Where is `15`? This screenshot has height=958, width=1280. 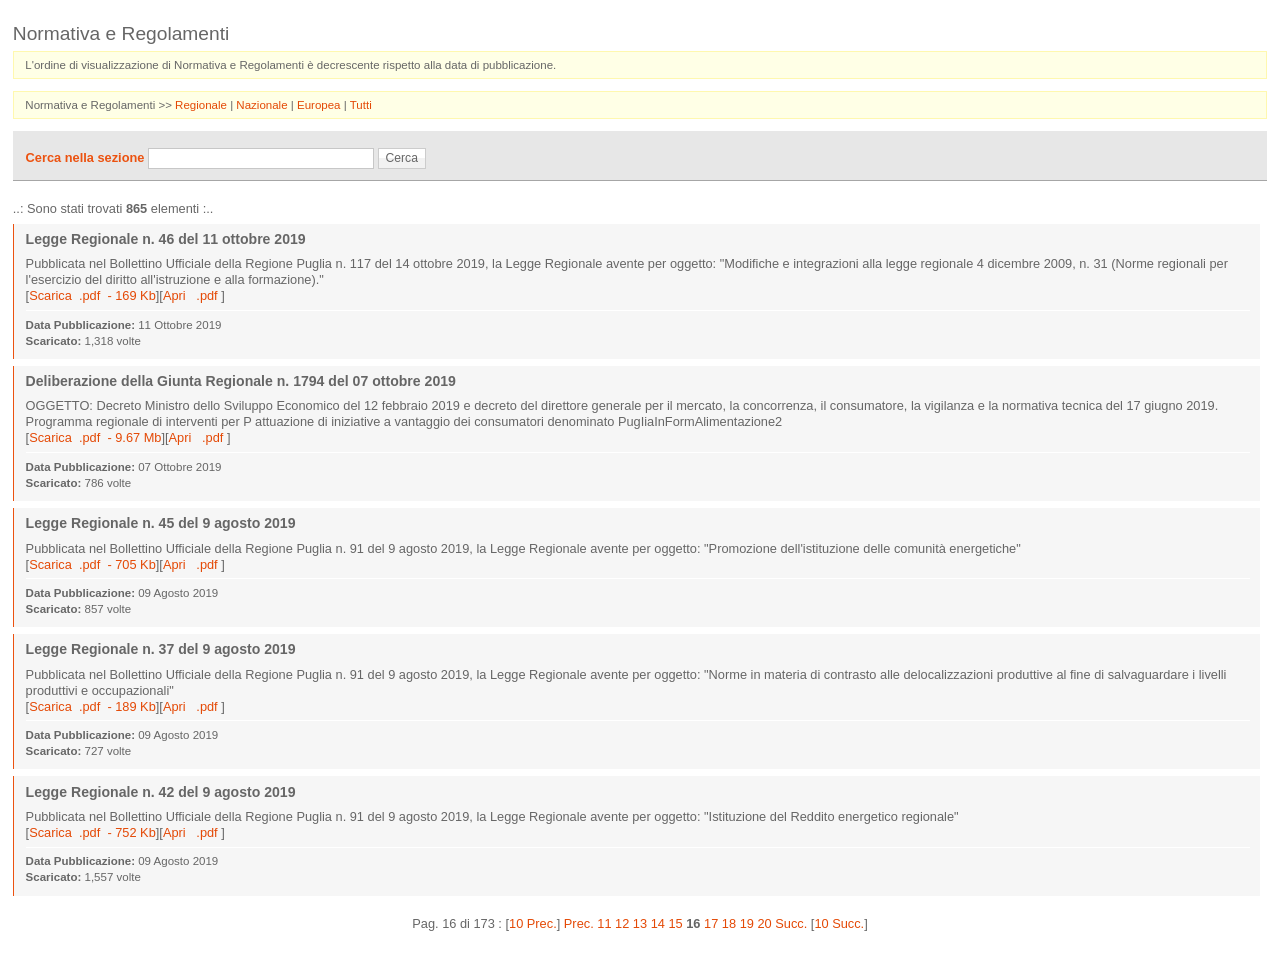
15 is located at coordinates (675, 923).